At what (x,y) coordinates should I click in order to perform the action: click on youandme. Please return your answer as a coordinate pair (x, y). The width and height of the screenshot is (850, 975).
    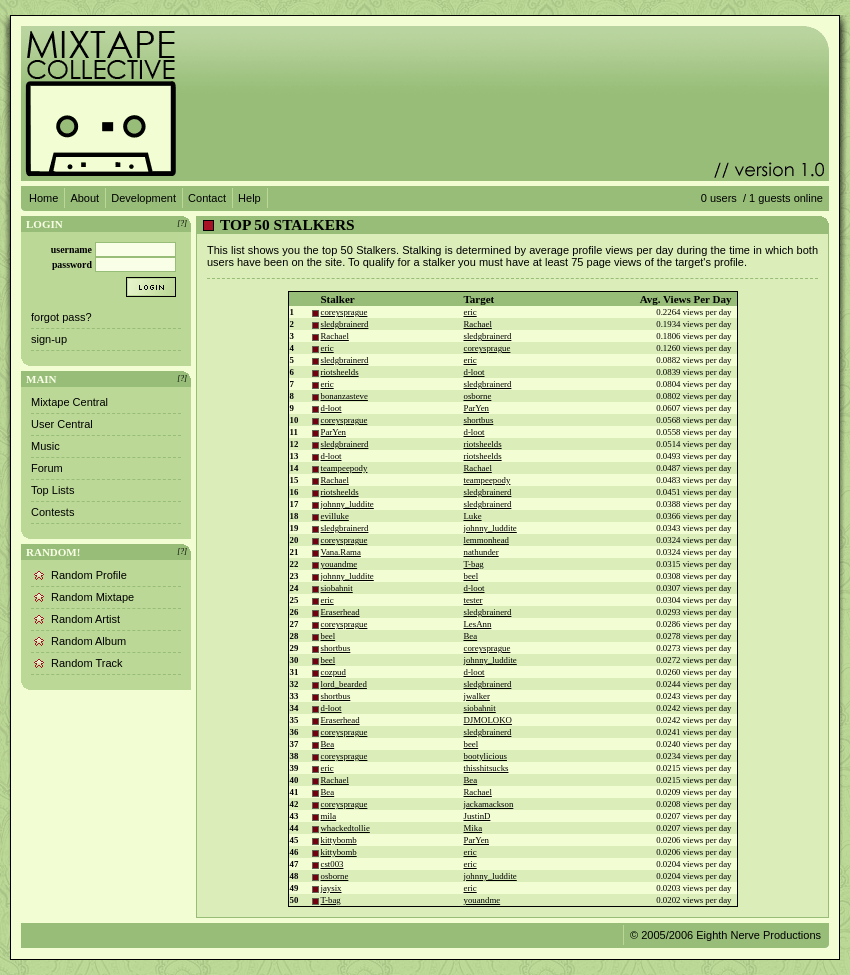
    Looking at the image, I should click on (339, 564).